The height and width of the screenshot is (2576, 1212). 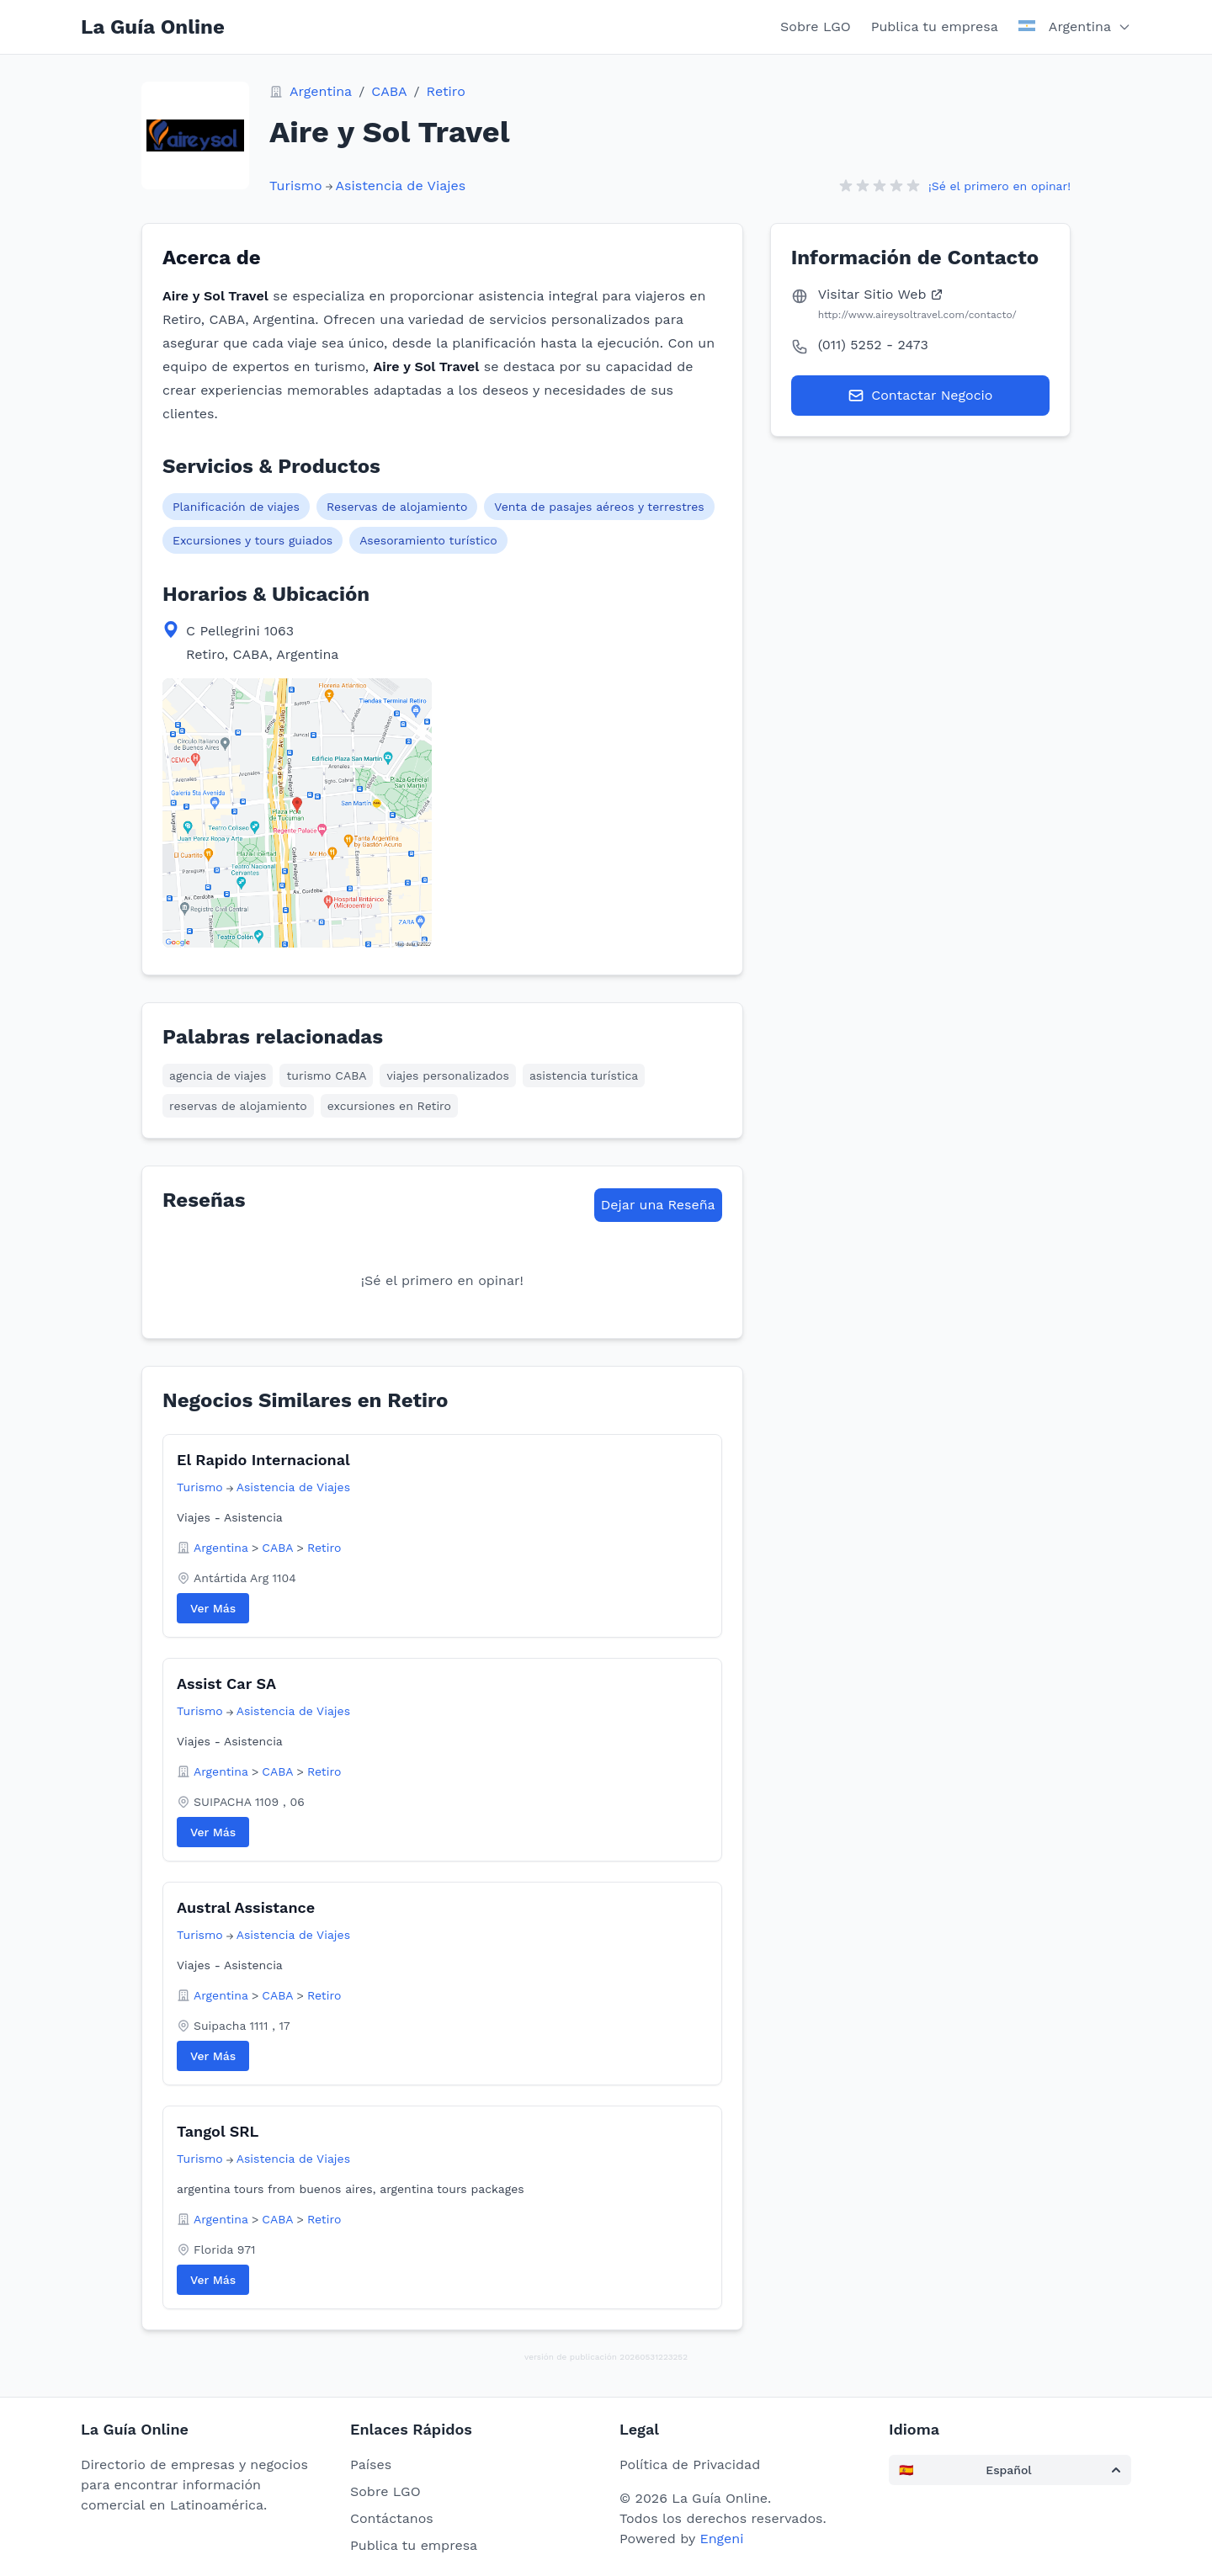 What do you see at coordinates (881, 294) in the screenshot?
I see `Visitar Sitio Web` at bounding box center [881, 294].